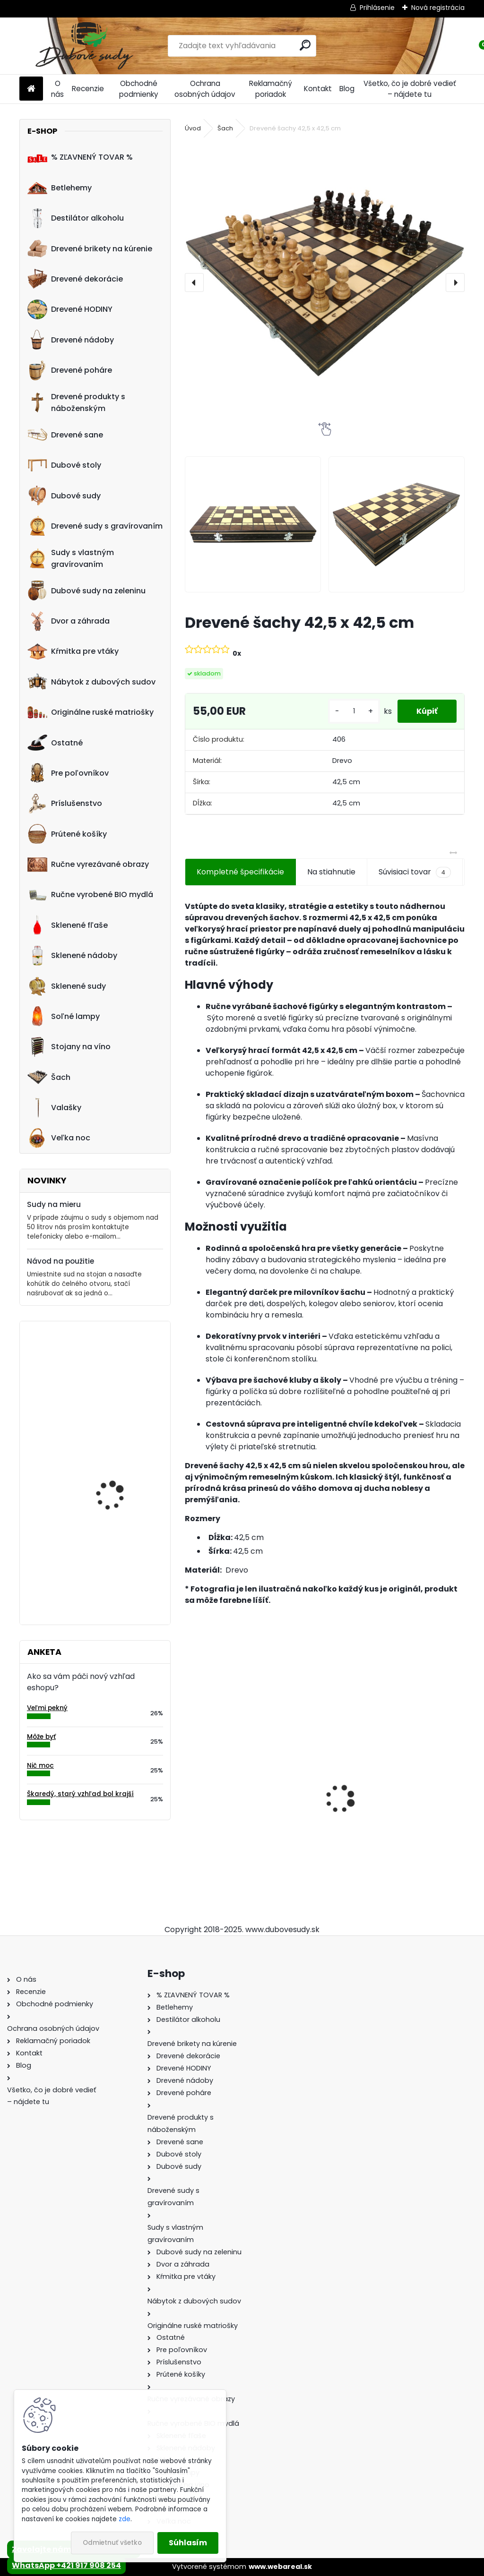 The width and height of the screenshot is (484, 2576). What do you see at coordinates (138, 88) in the screenshot?
I see `Obchodné podmienky` at bounding box center [138, 88].